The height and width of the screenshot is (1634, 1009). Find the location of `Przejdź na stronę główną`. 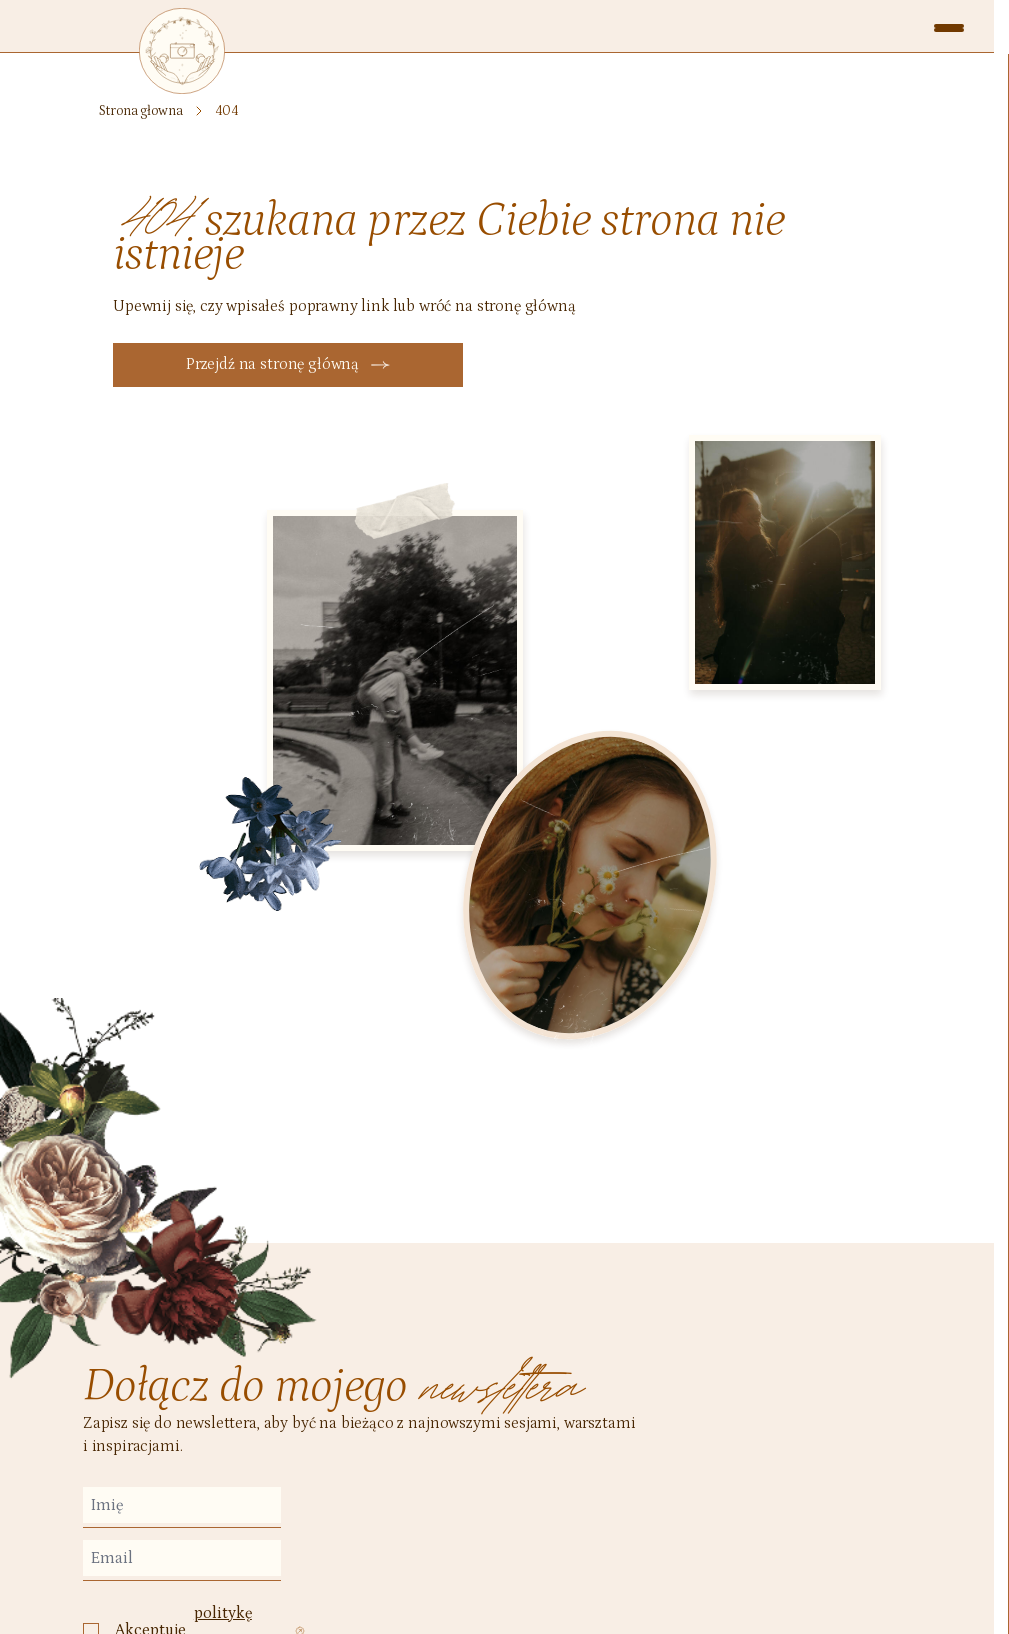

Przejdź na stronę główną is located at coordinates (288, 364).